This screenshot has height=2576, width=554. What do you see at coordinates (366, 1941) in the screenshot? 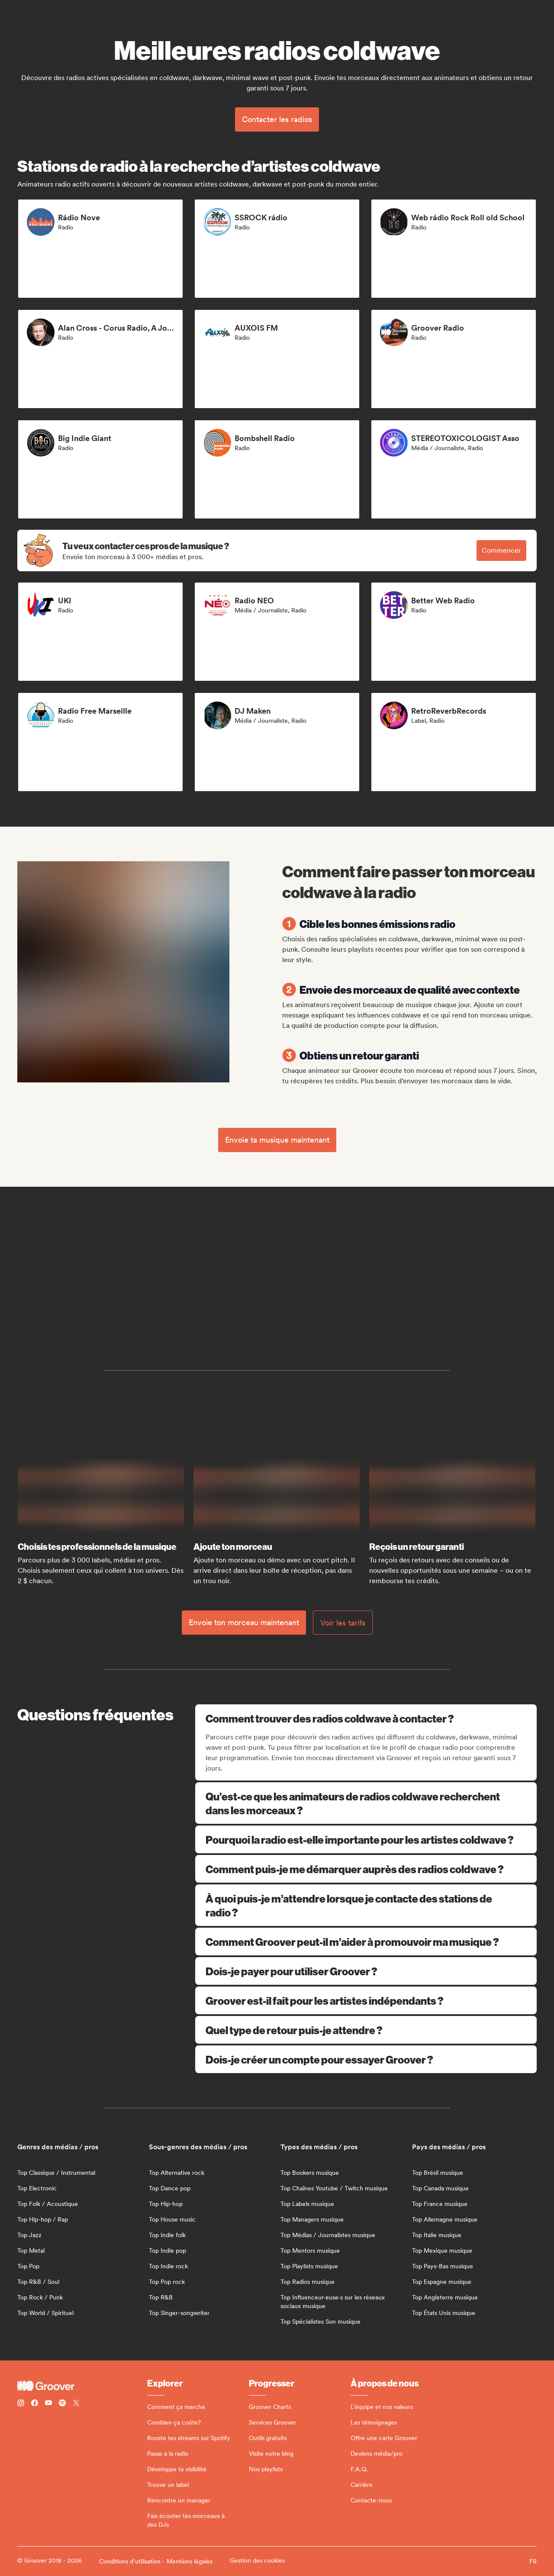
I see `Comment Groover peut-il m’aider à promouvoir ma musique ?` at bounding box center [366, 1941].